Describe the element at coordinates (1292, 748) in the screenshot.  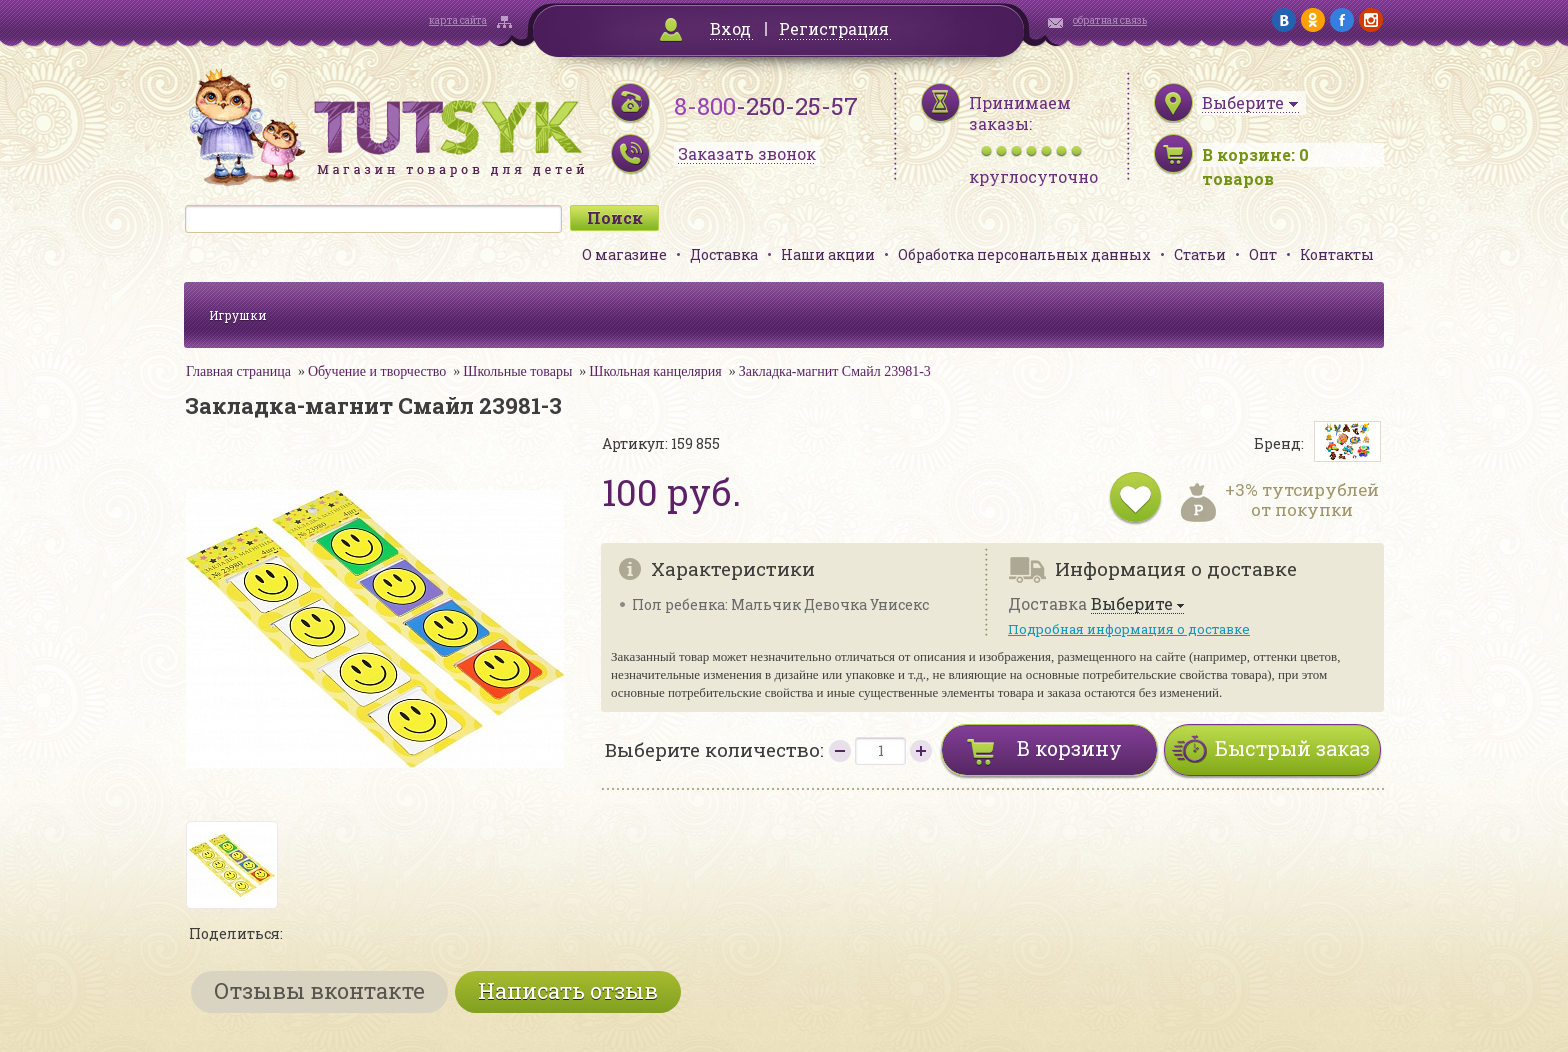
I see `Быстрый заказ` at that location.